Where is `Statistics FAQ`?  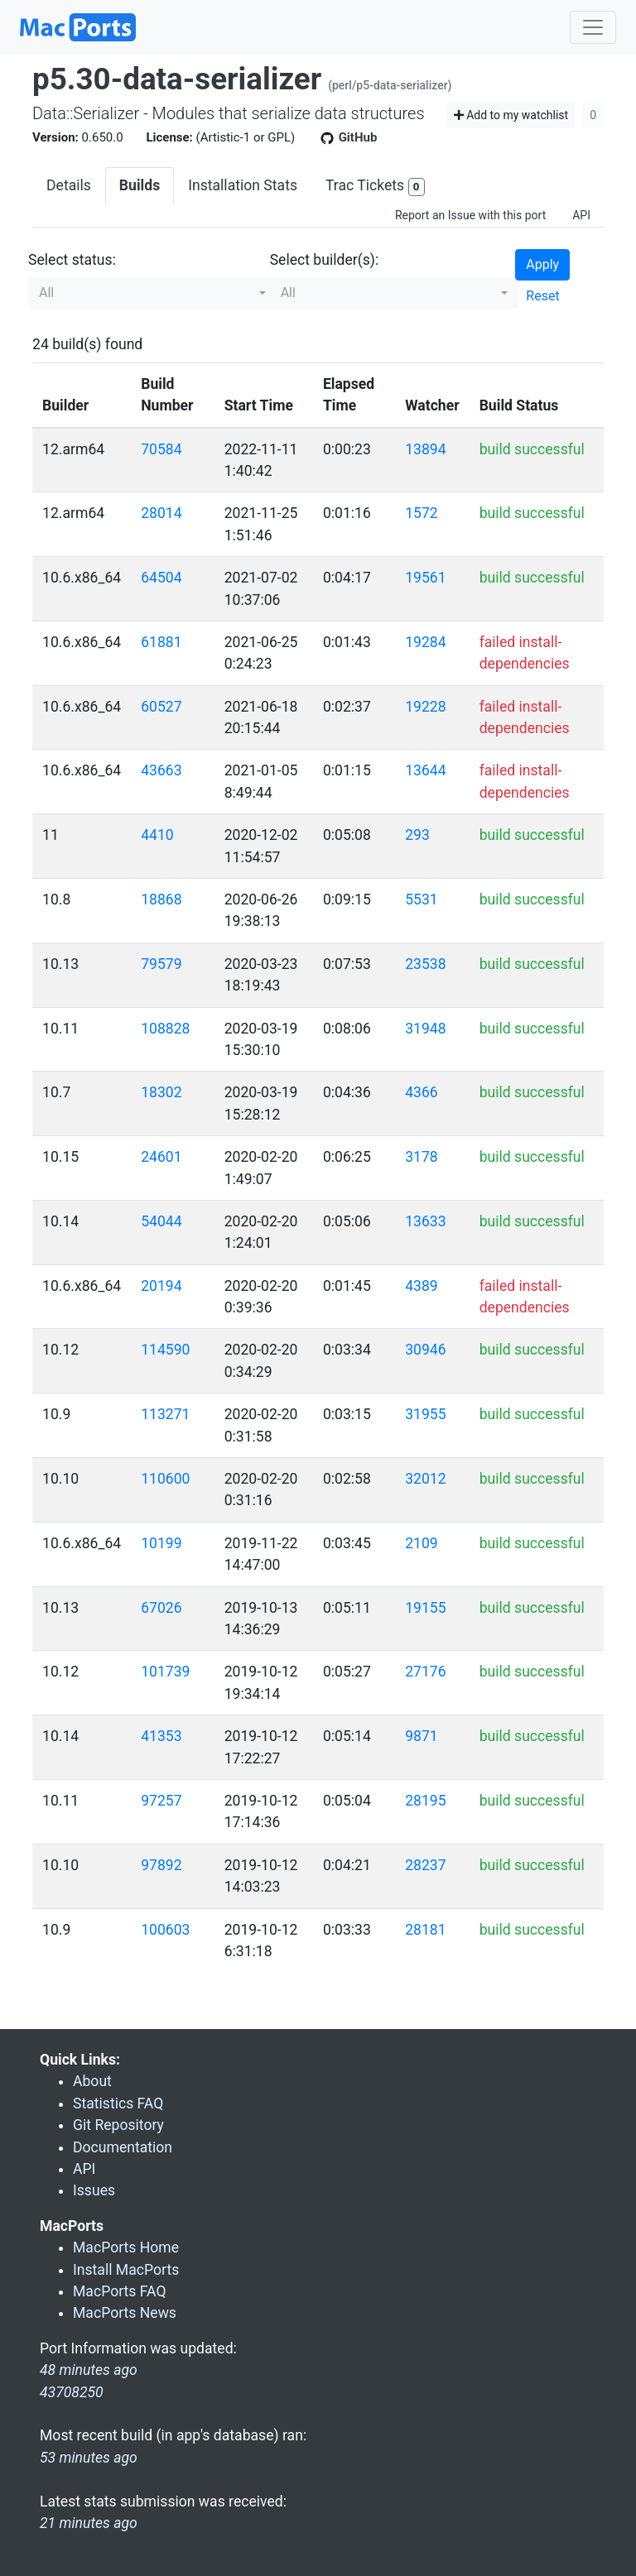 Statistics FAQ is located at coordinates (118, 2103).